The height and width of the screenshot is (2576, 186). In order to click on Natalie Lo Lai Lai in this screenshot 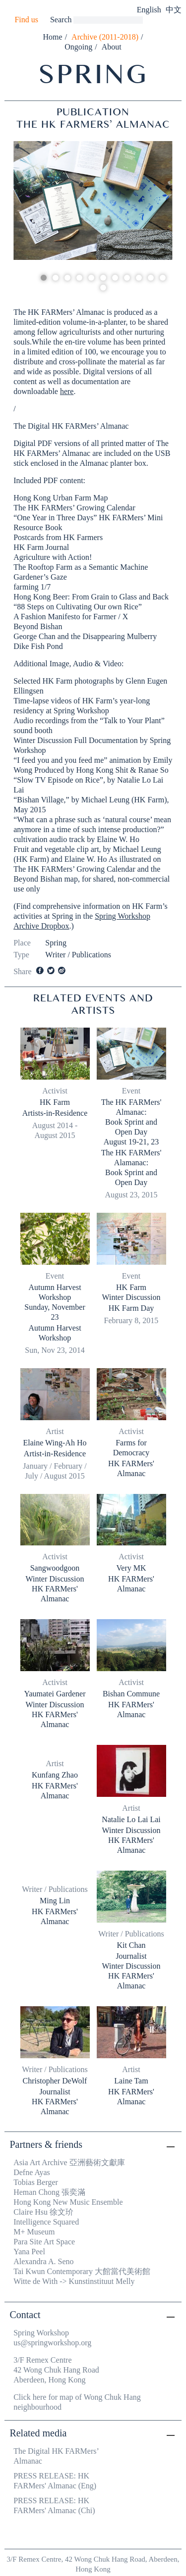, I will do `click(131, 1819)`.